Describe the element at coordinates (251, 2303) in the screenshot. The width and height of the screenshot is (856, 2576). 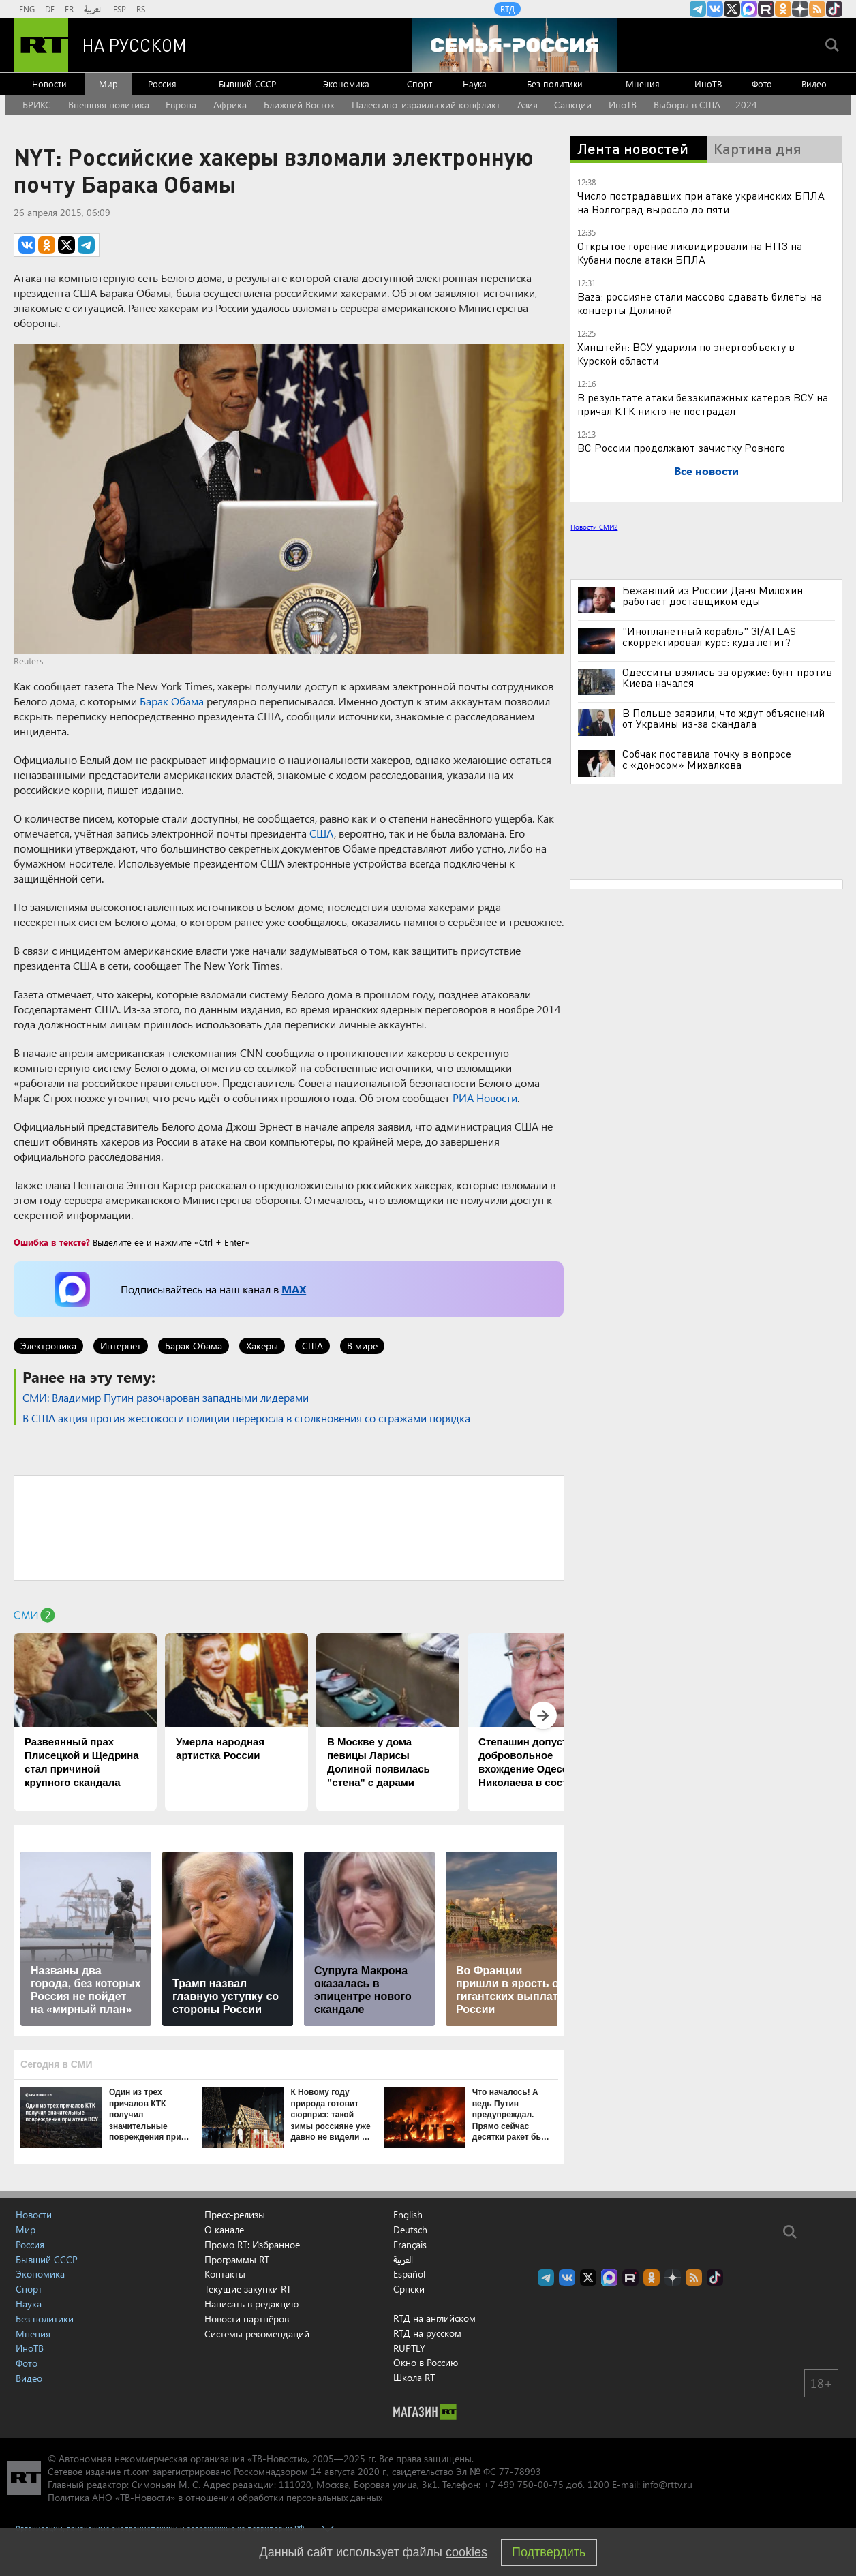
I see `Написать в редакцию` at that location.